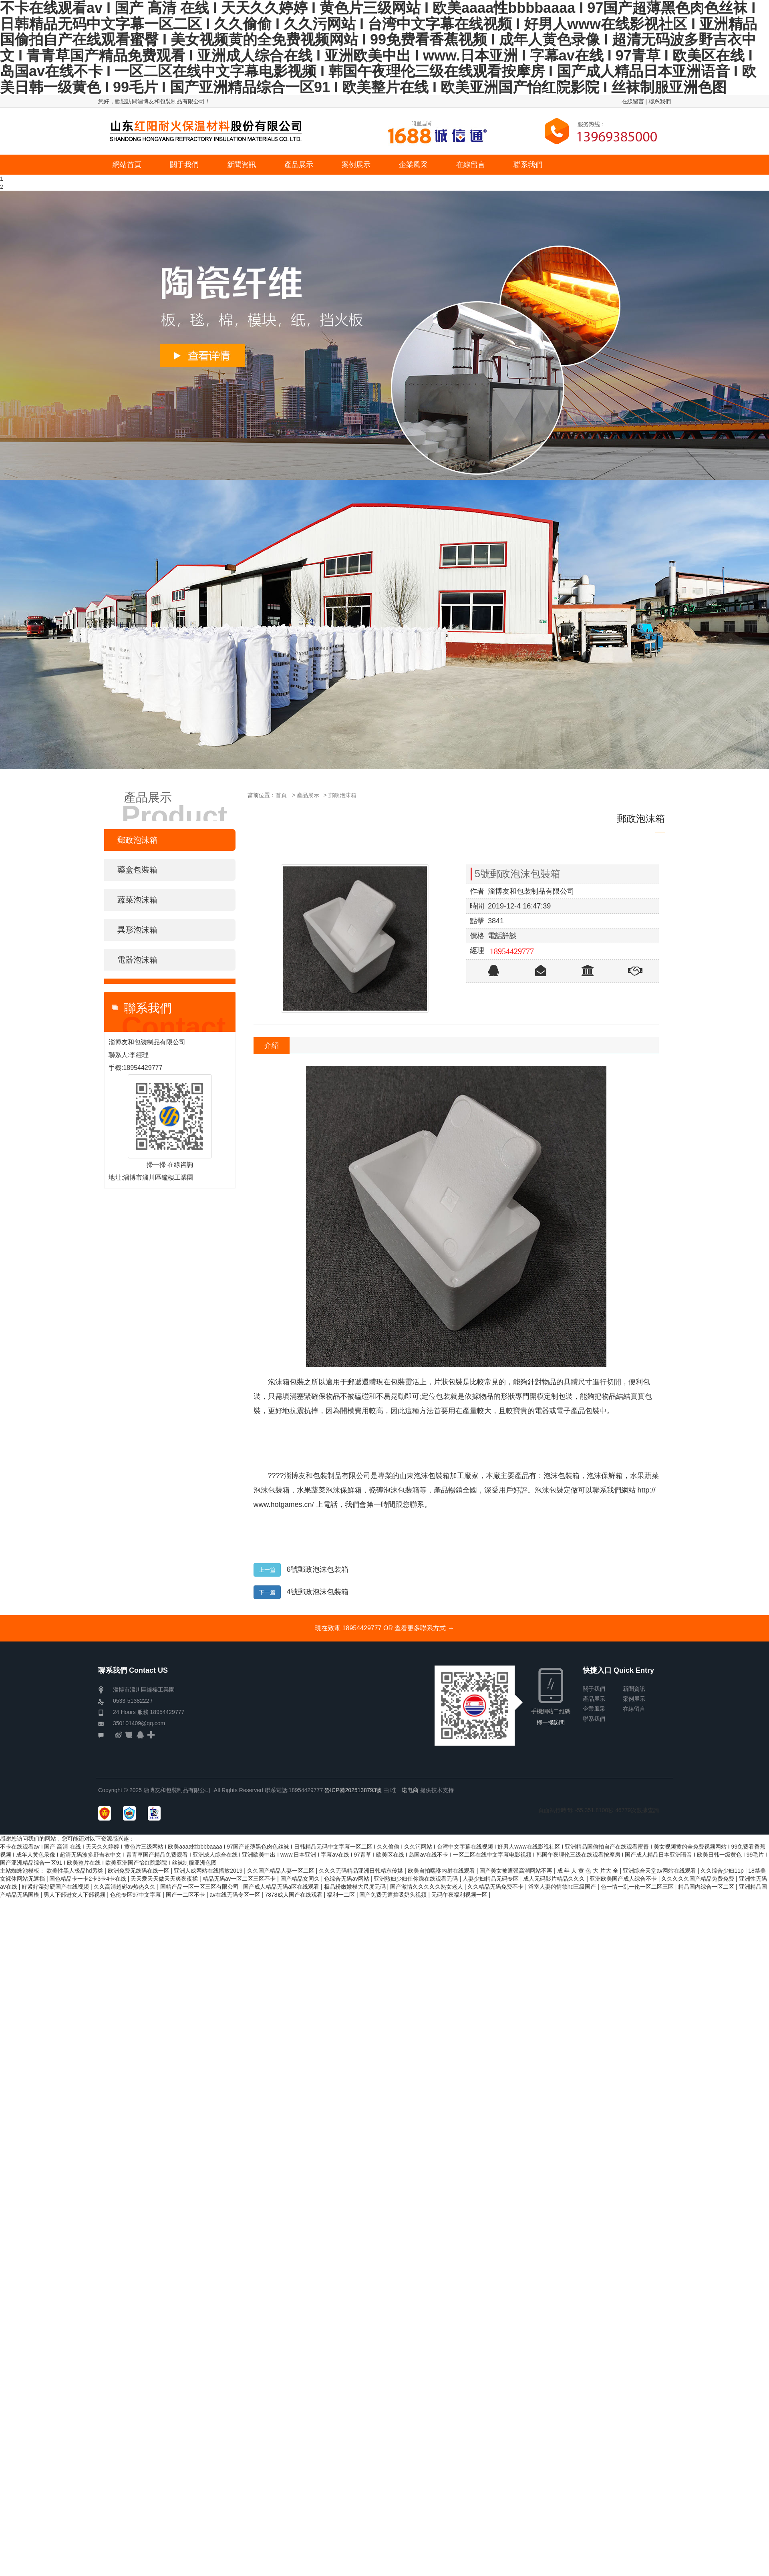 Image resolution: width=769 pixels, height=2576 pixels. I want to click on 泡沫保鮮箱, so click(605, 1476).